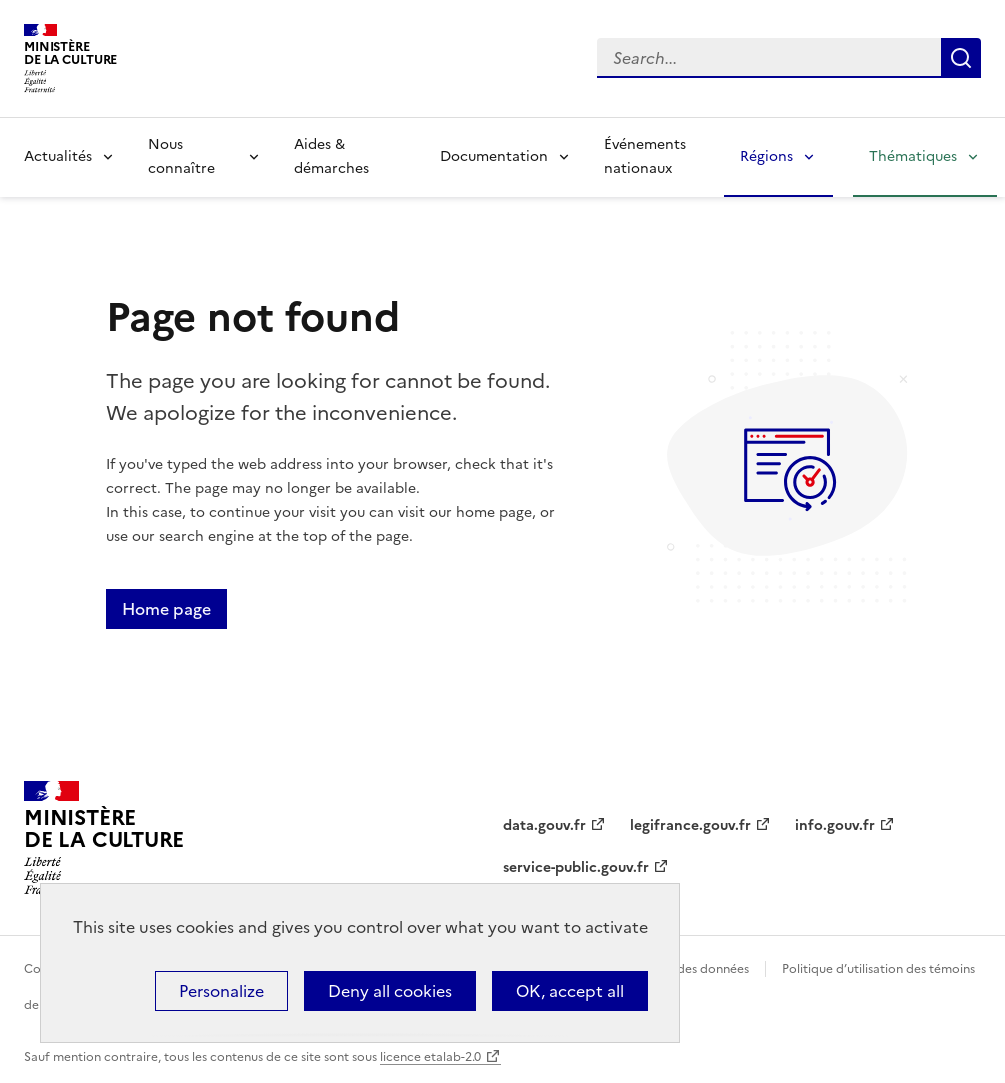  I want to click on legifrance.gouv.fr, so click(690, 825).